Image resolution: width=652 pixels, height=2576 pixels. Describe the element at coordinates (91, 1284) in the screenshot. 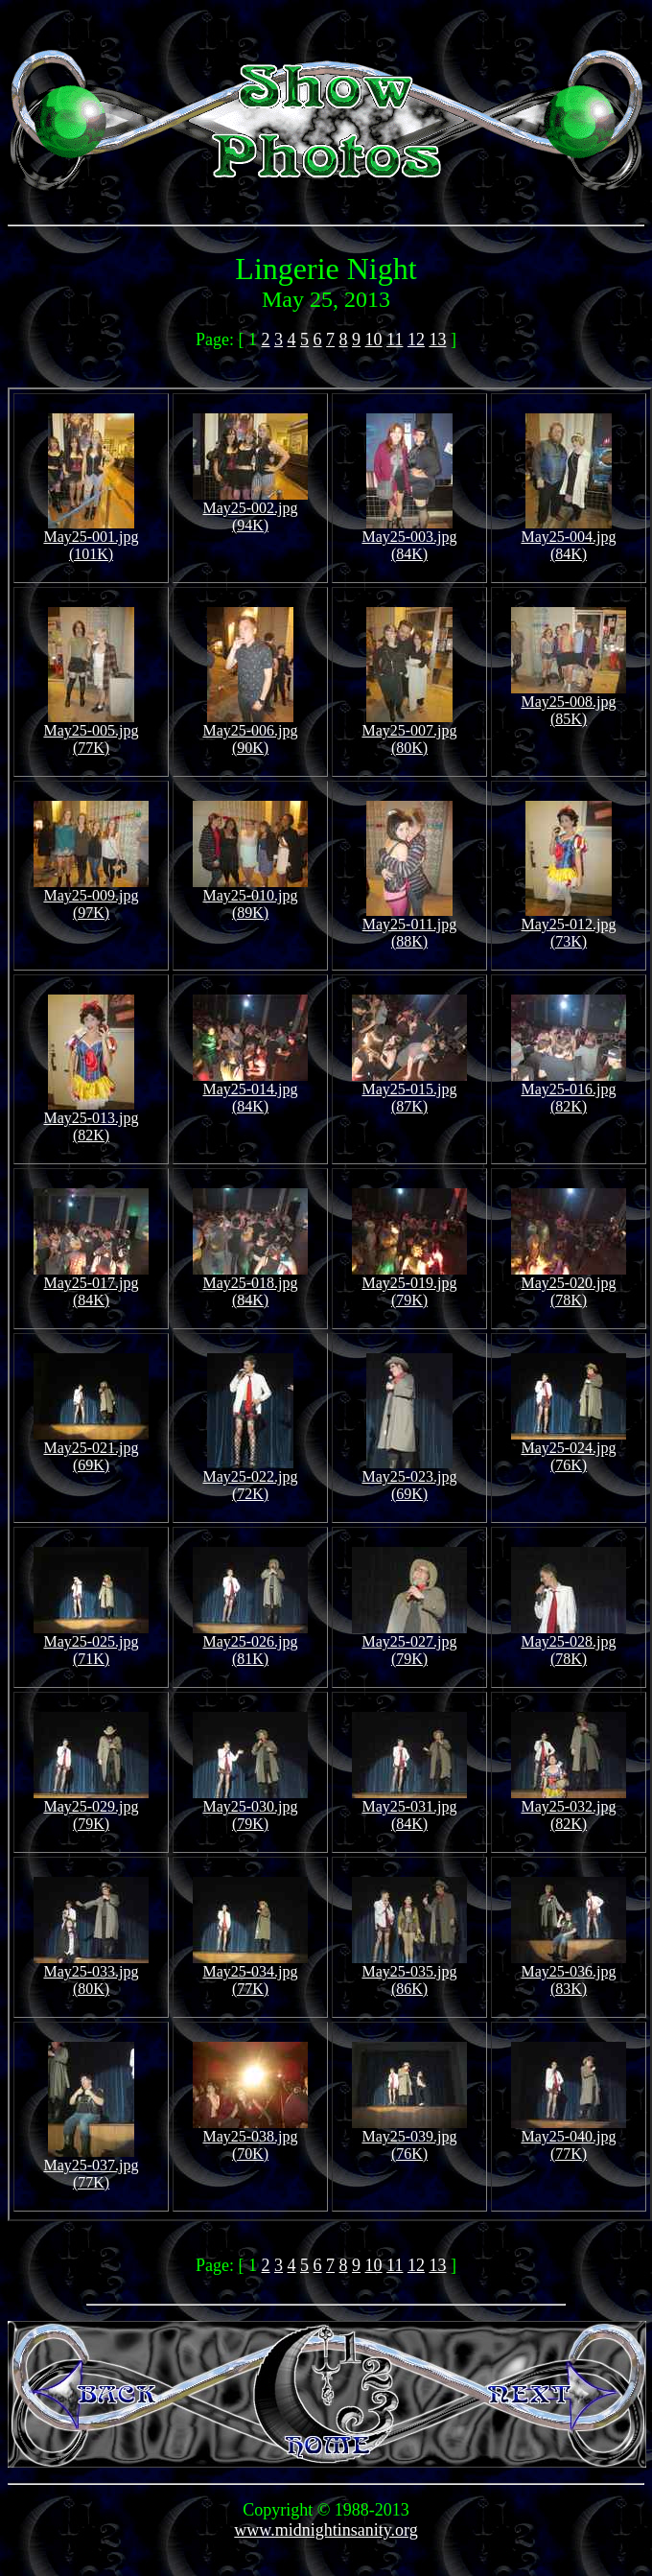

I see `May25-017.jpg (84K)` at that location.